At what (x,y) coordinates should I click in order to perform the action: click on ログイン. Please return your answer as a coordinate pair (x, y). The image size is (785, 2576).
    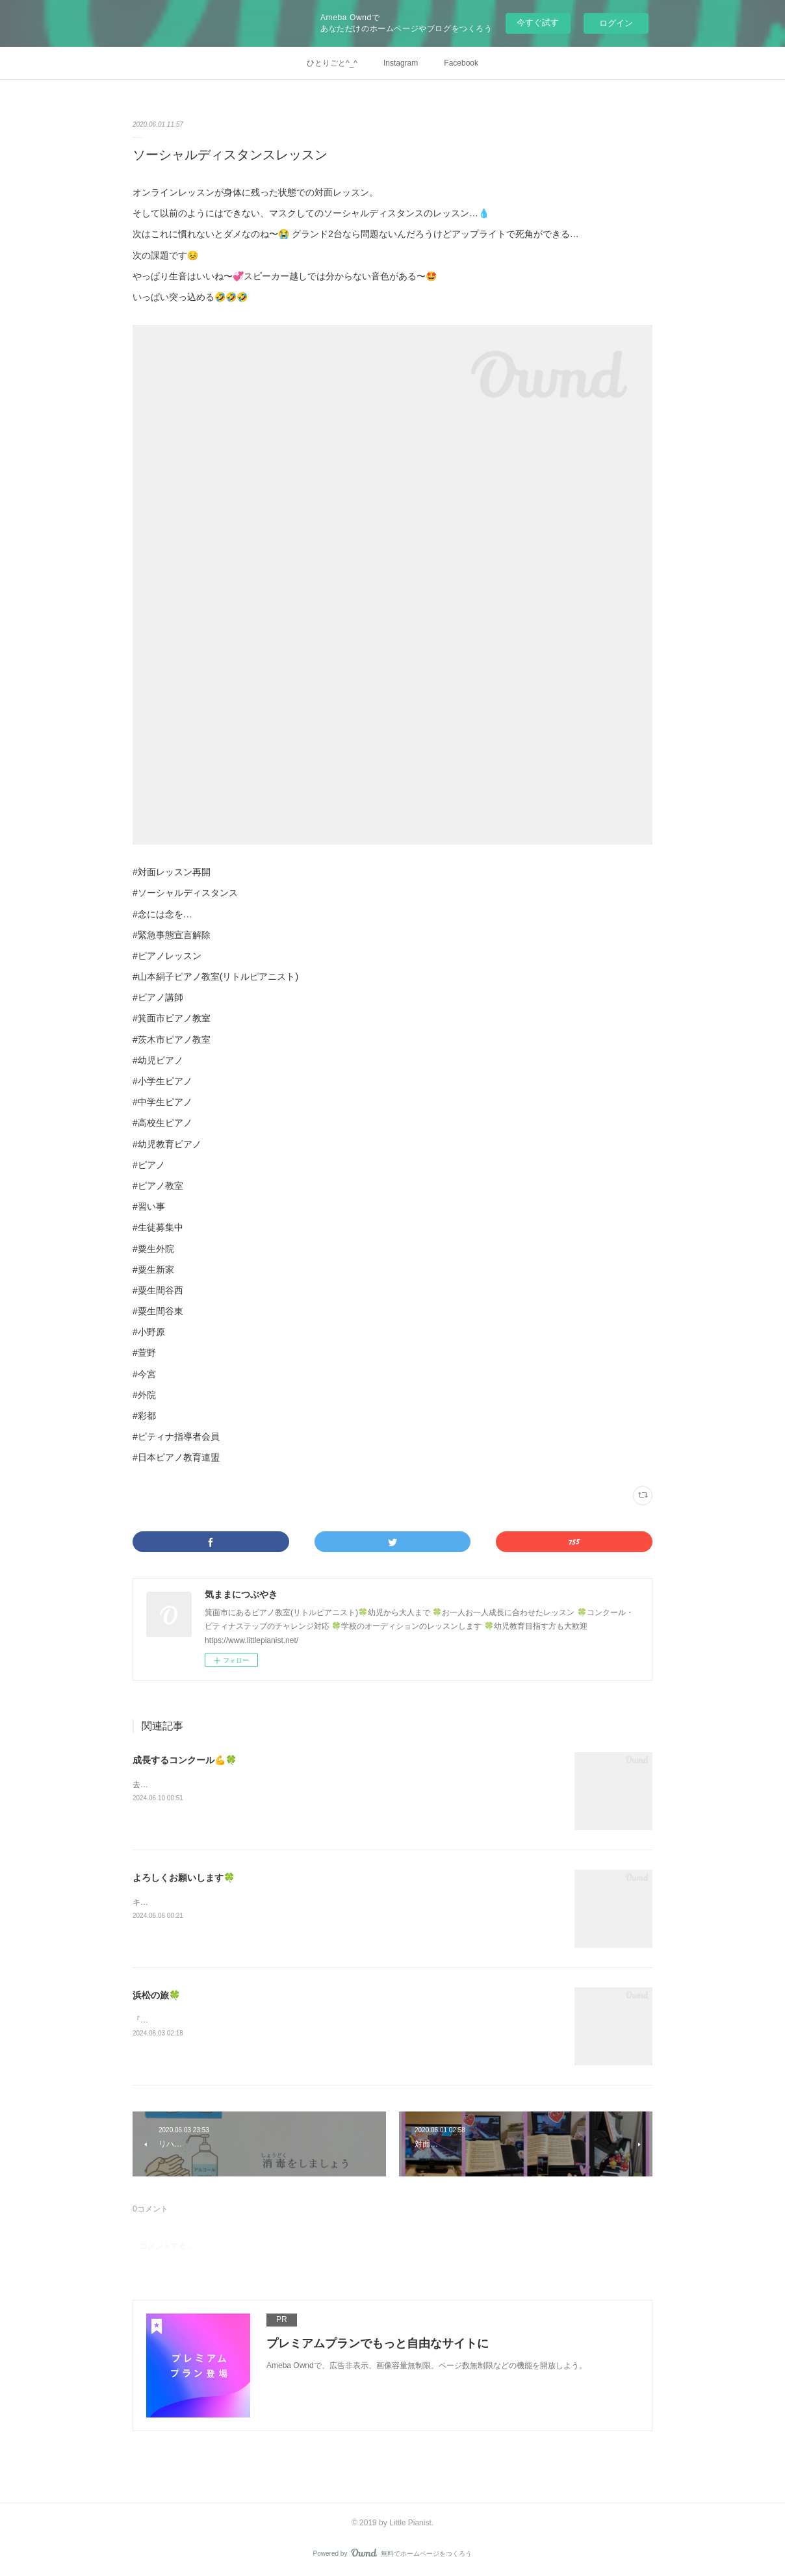
    Looking at the image, I should click on (616, 23).